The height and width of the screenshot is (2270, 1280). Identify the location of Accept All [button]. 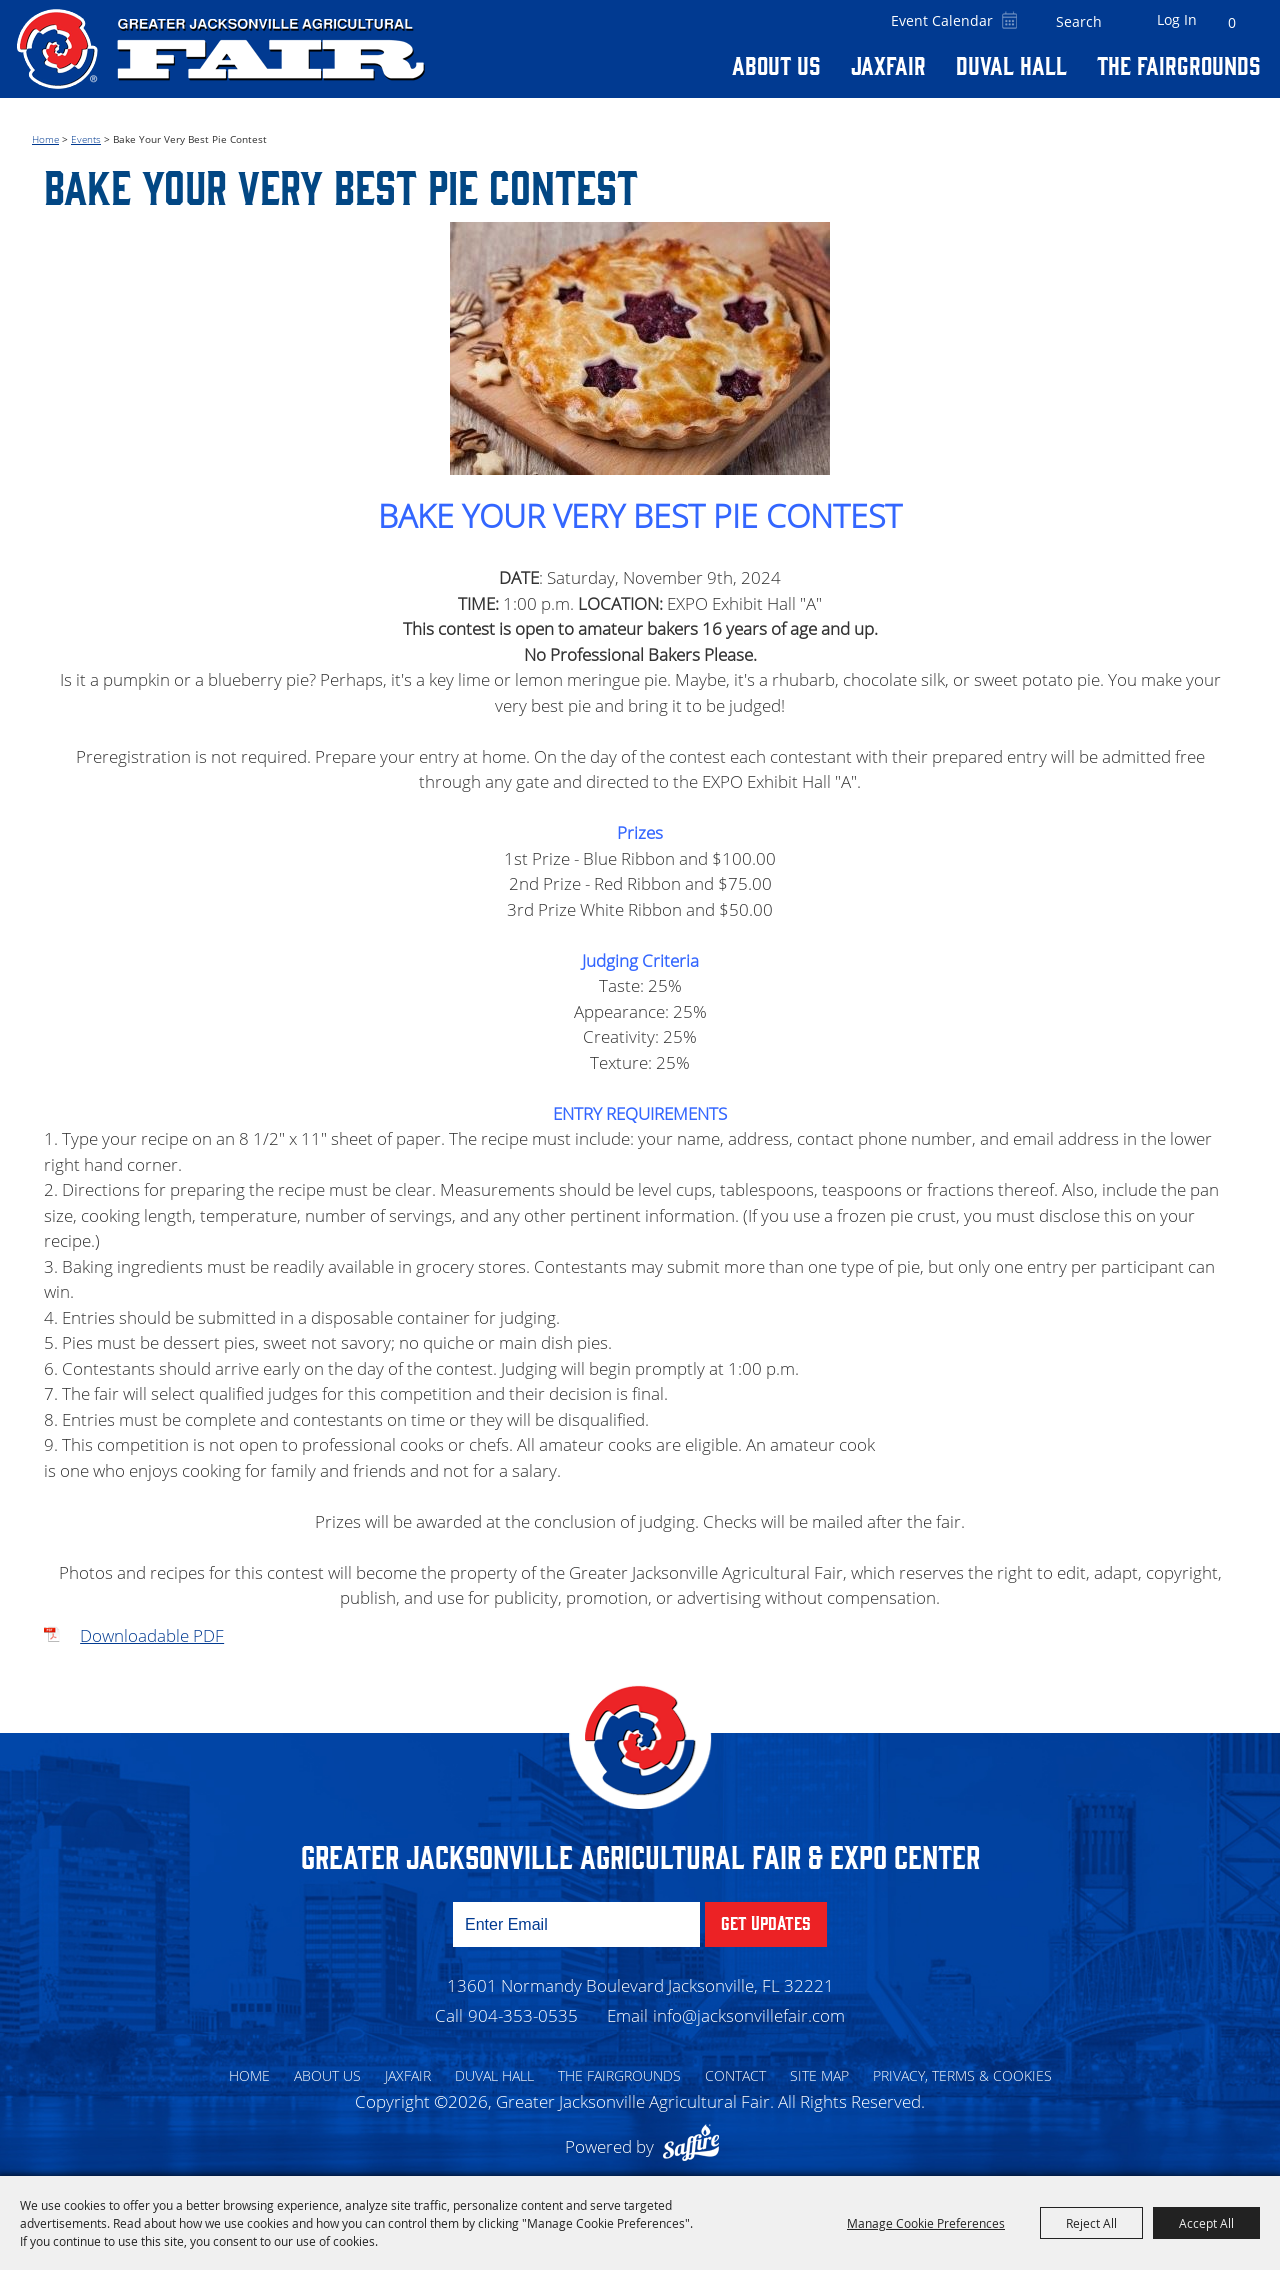
(1206, 2223).